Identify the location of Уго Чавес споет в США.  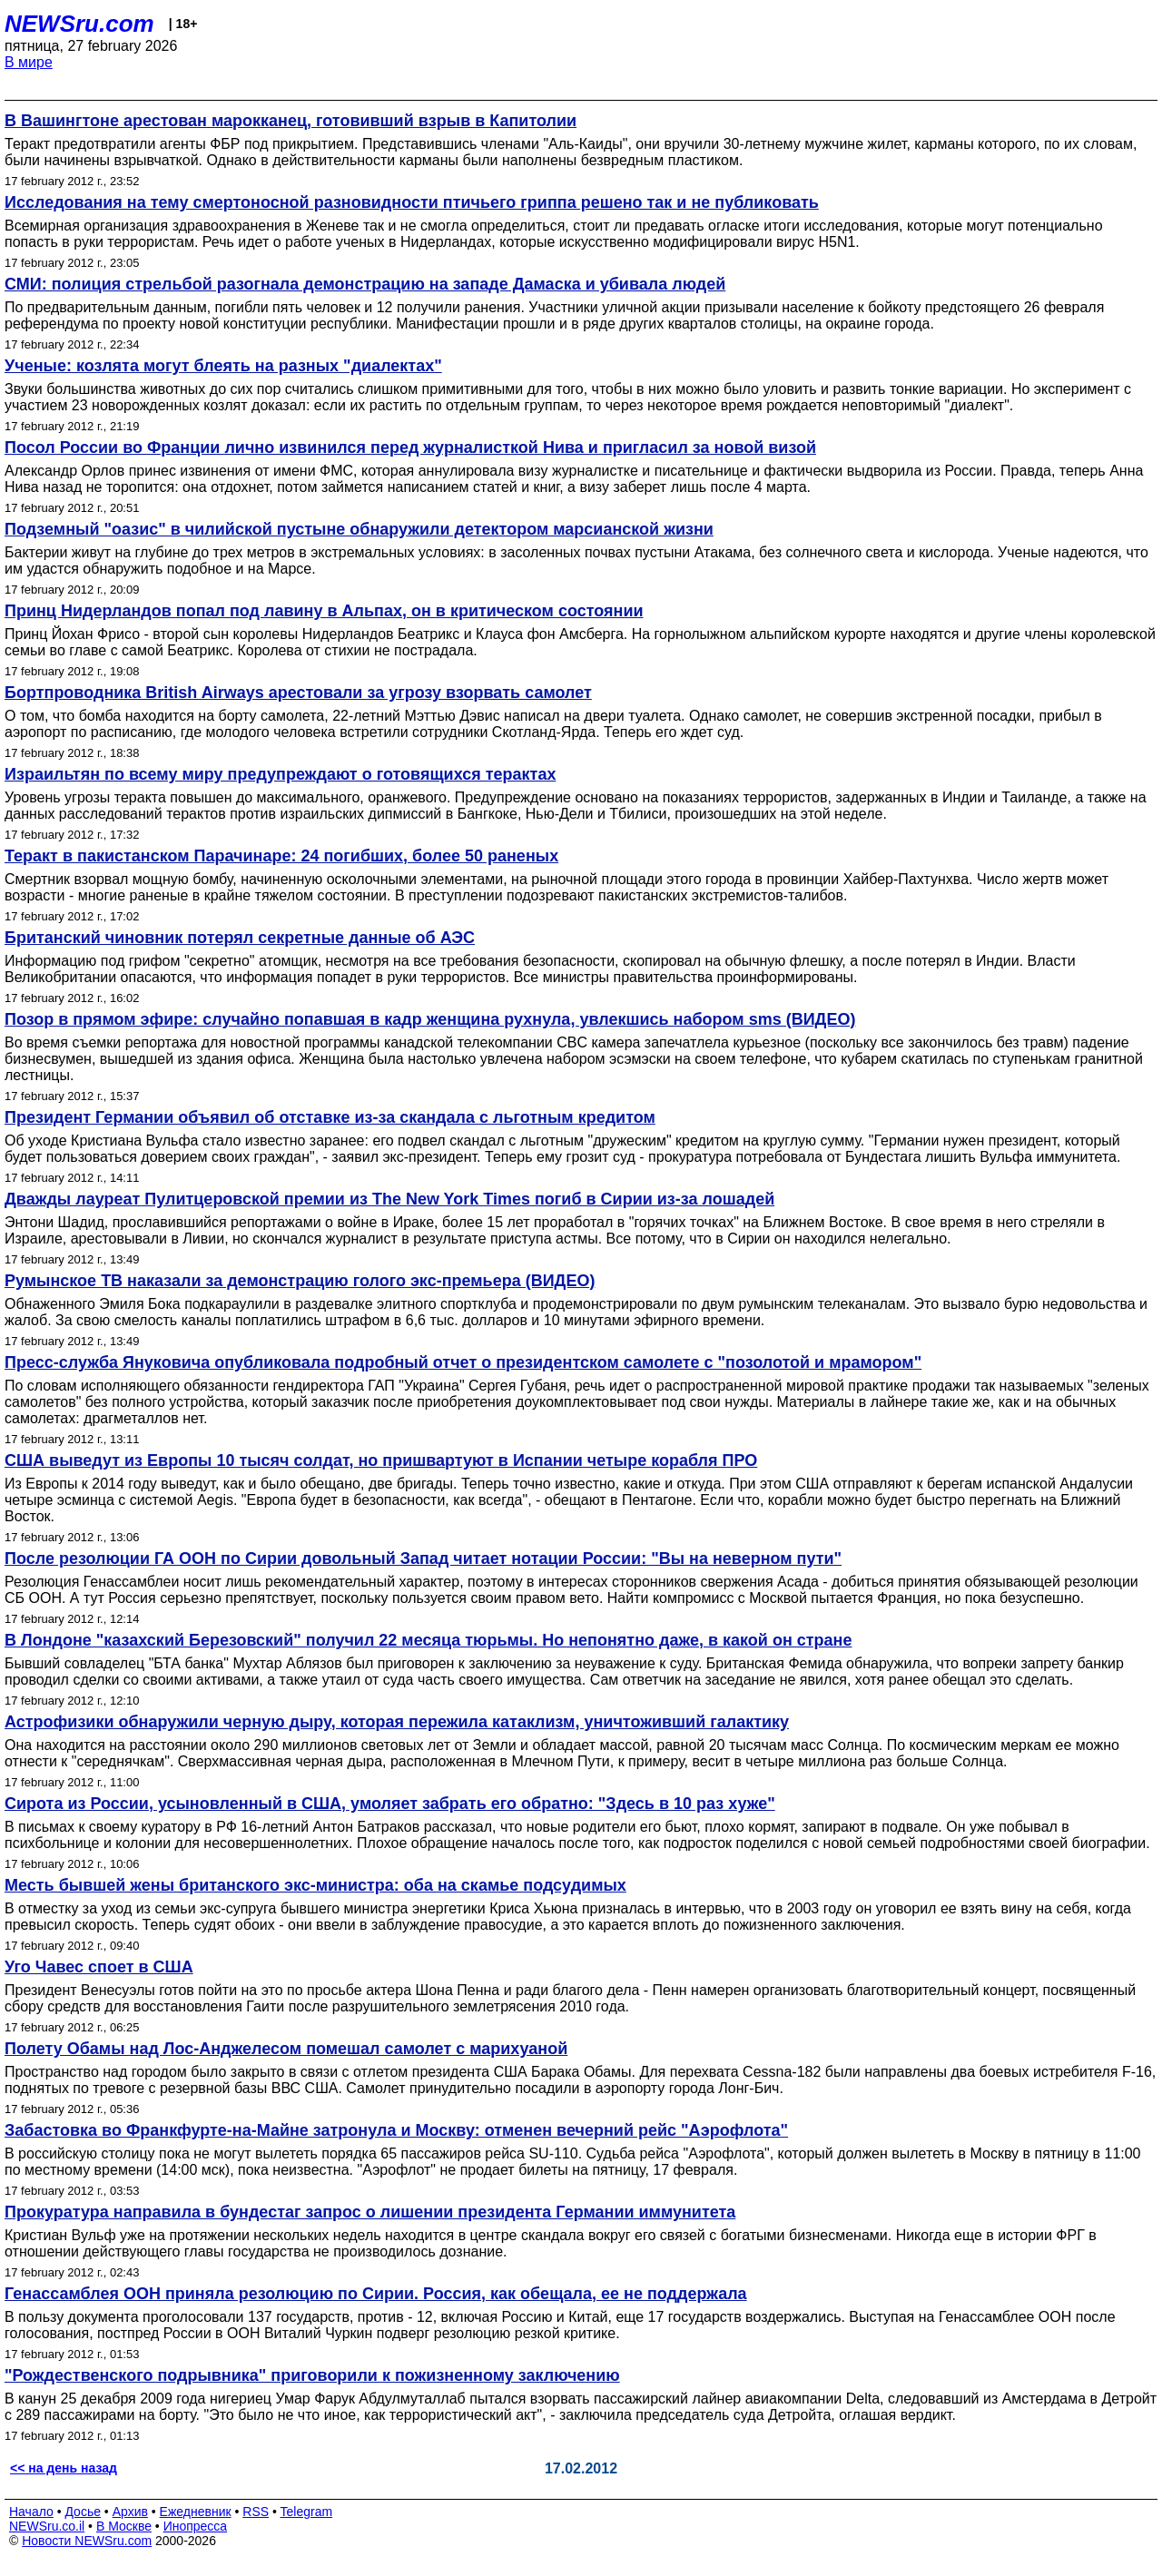
(99, 1967).